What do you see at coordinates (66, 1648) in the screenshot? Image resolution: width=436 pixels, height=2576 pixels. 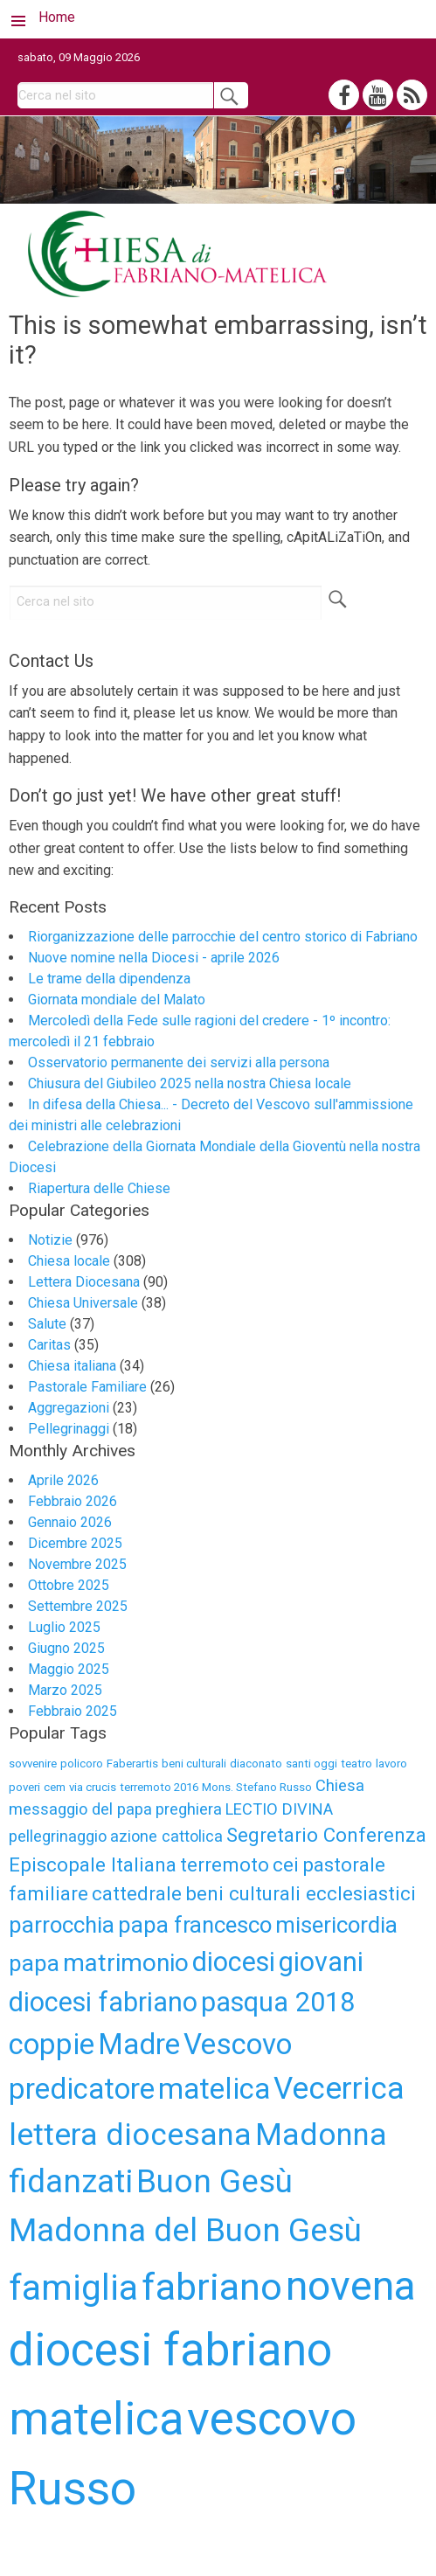 I see `Giugno 2025` at bounding box center [66, 1648].